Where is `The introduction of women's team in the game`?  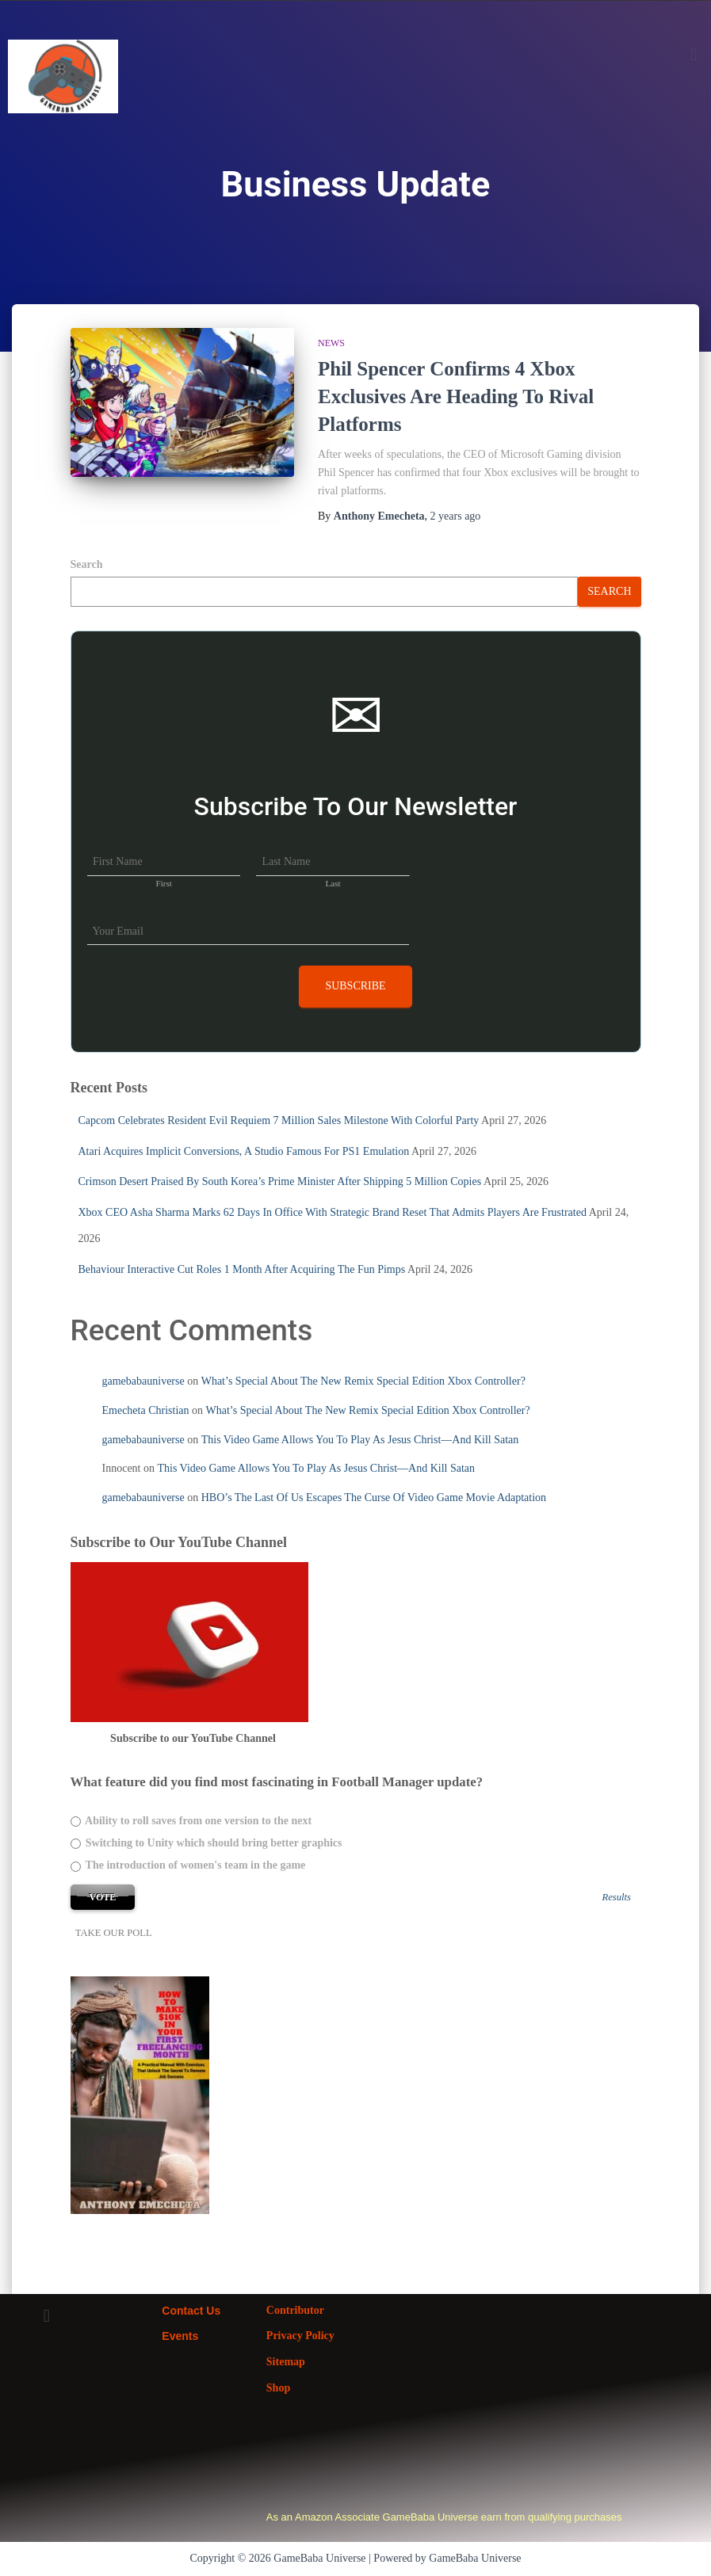 The introduction of women's team in the game is located at coordinates (188, 1865).